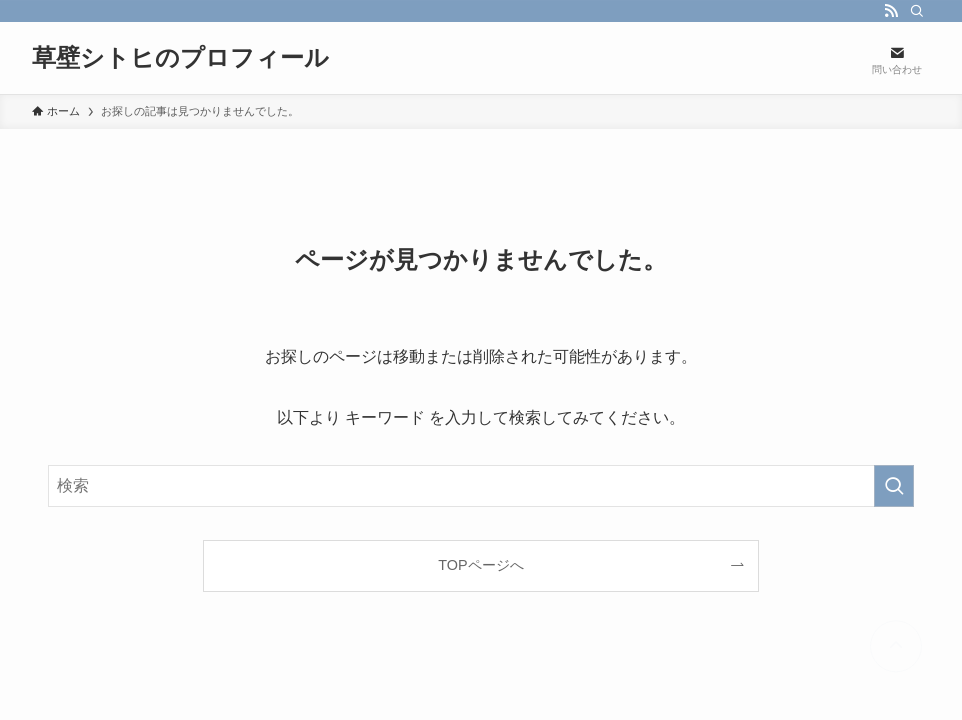 Image resolution: width=962 pixels, height=720 pixels. What do you see at coordinates (894, 486) in the screenshot?
I see `[検索を実行する]` at bounding box center [894, 486].